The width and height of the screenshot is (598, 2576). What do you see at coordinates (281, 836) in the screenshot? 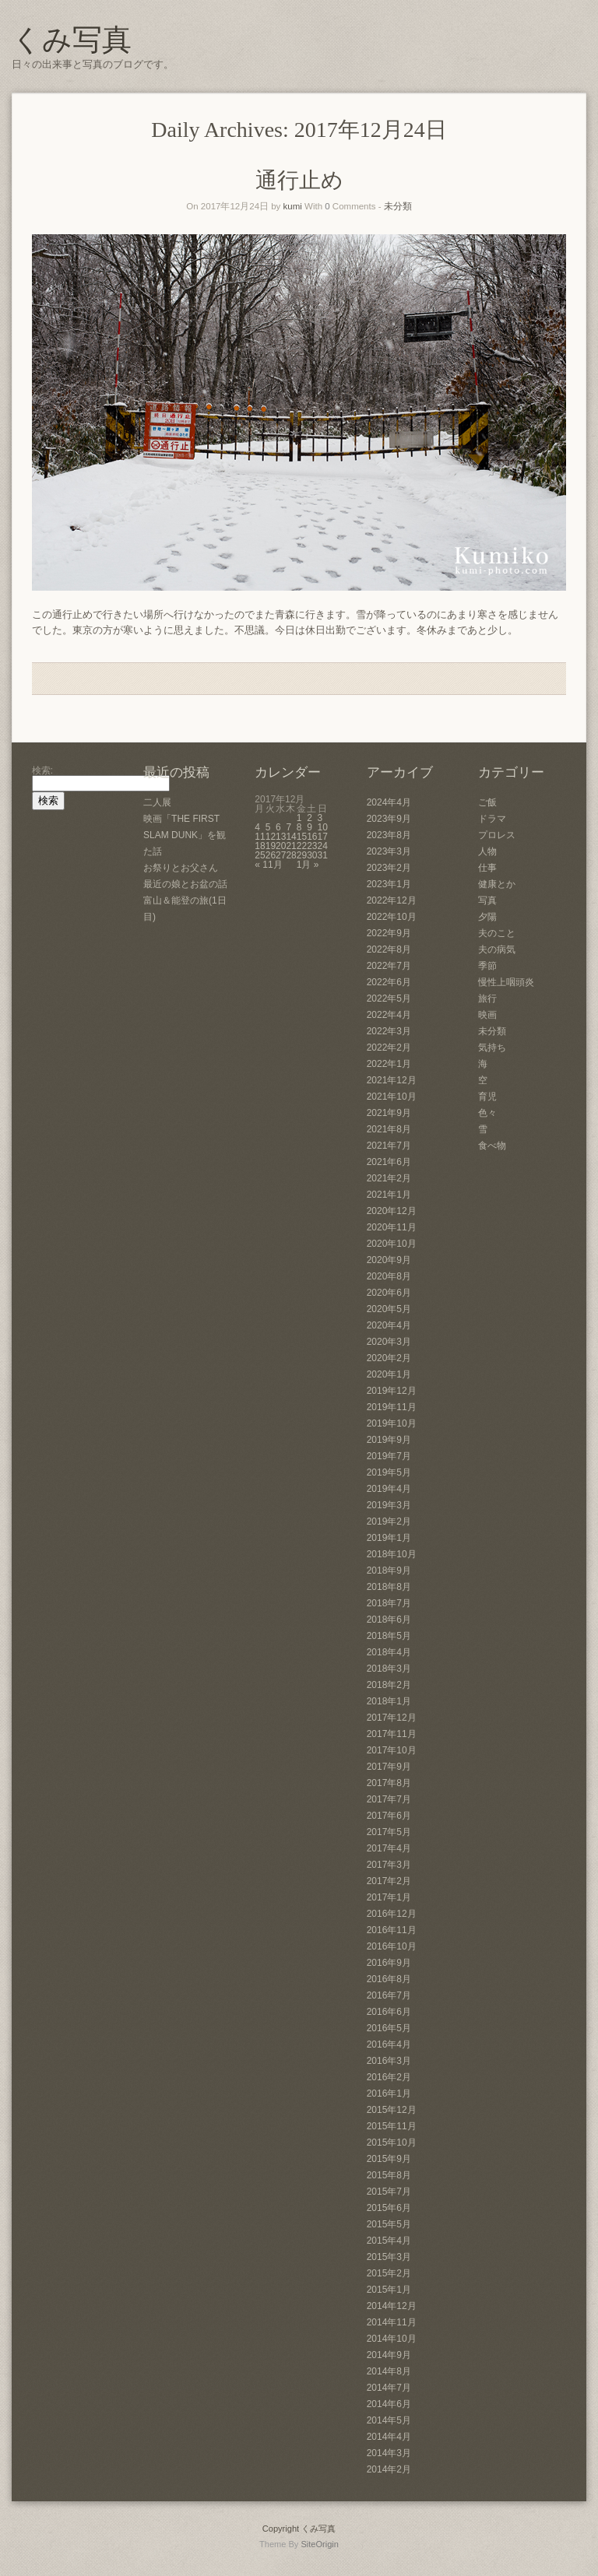
I see `13 [2017年12月13日 に投稿を公開]` at bounding box center [281, 836].